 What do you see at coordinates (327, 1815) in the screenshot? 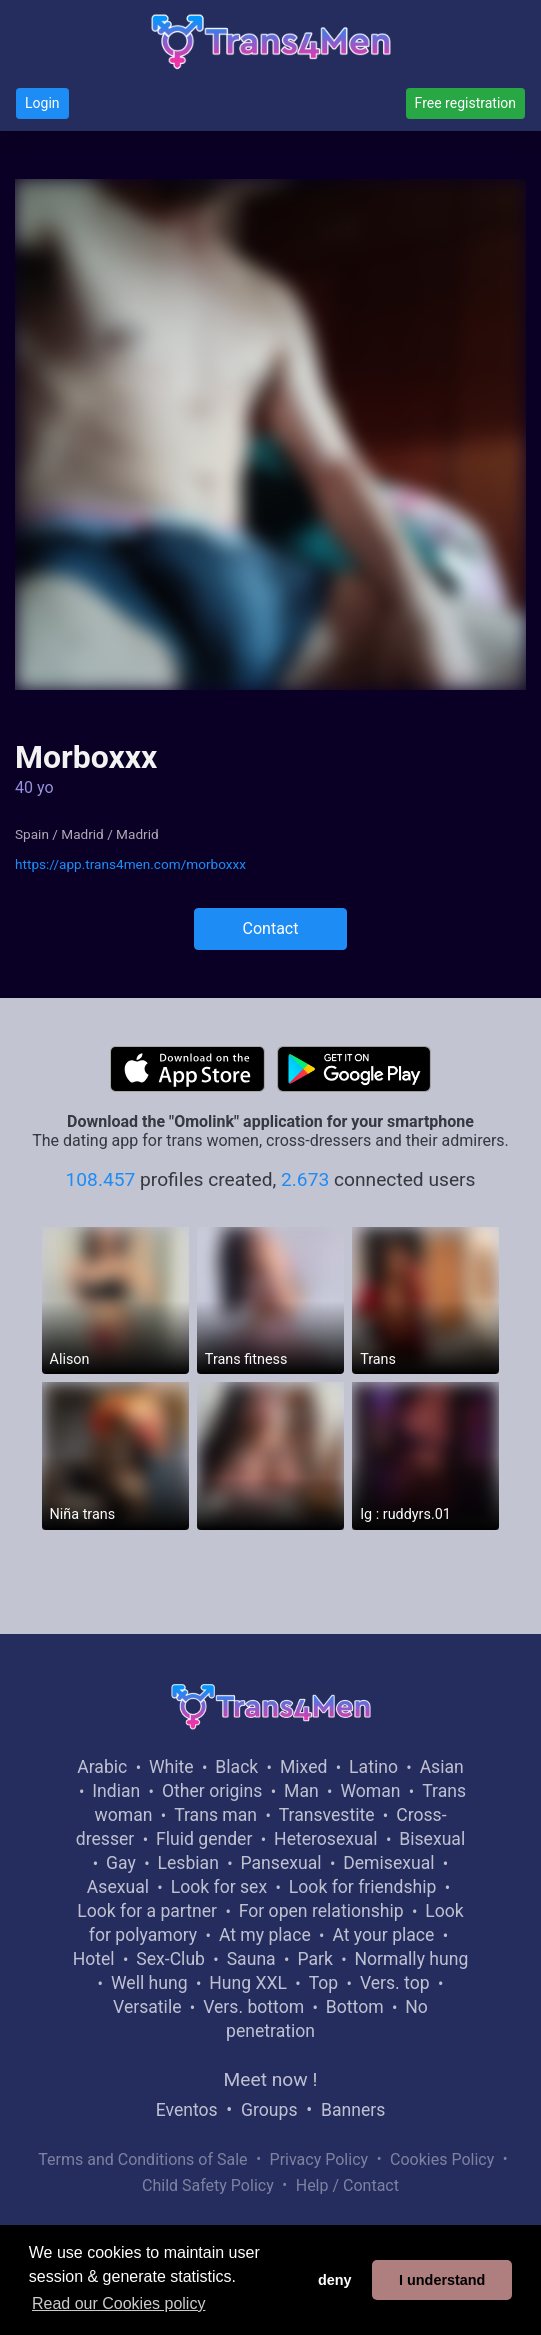
I see `Transvestite` at bounding box center [327, 1815].